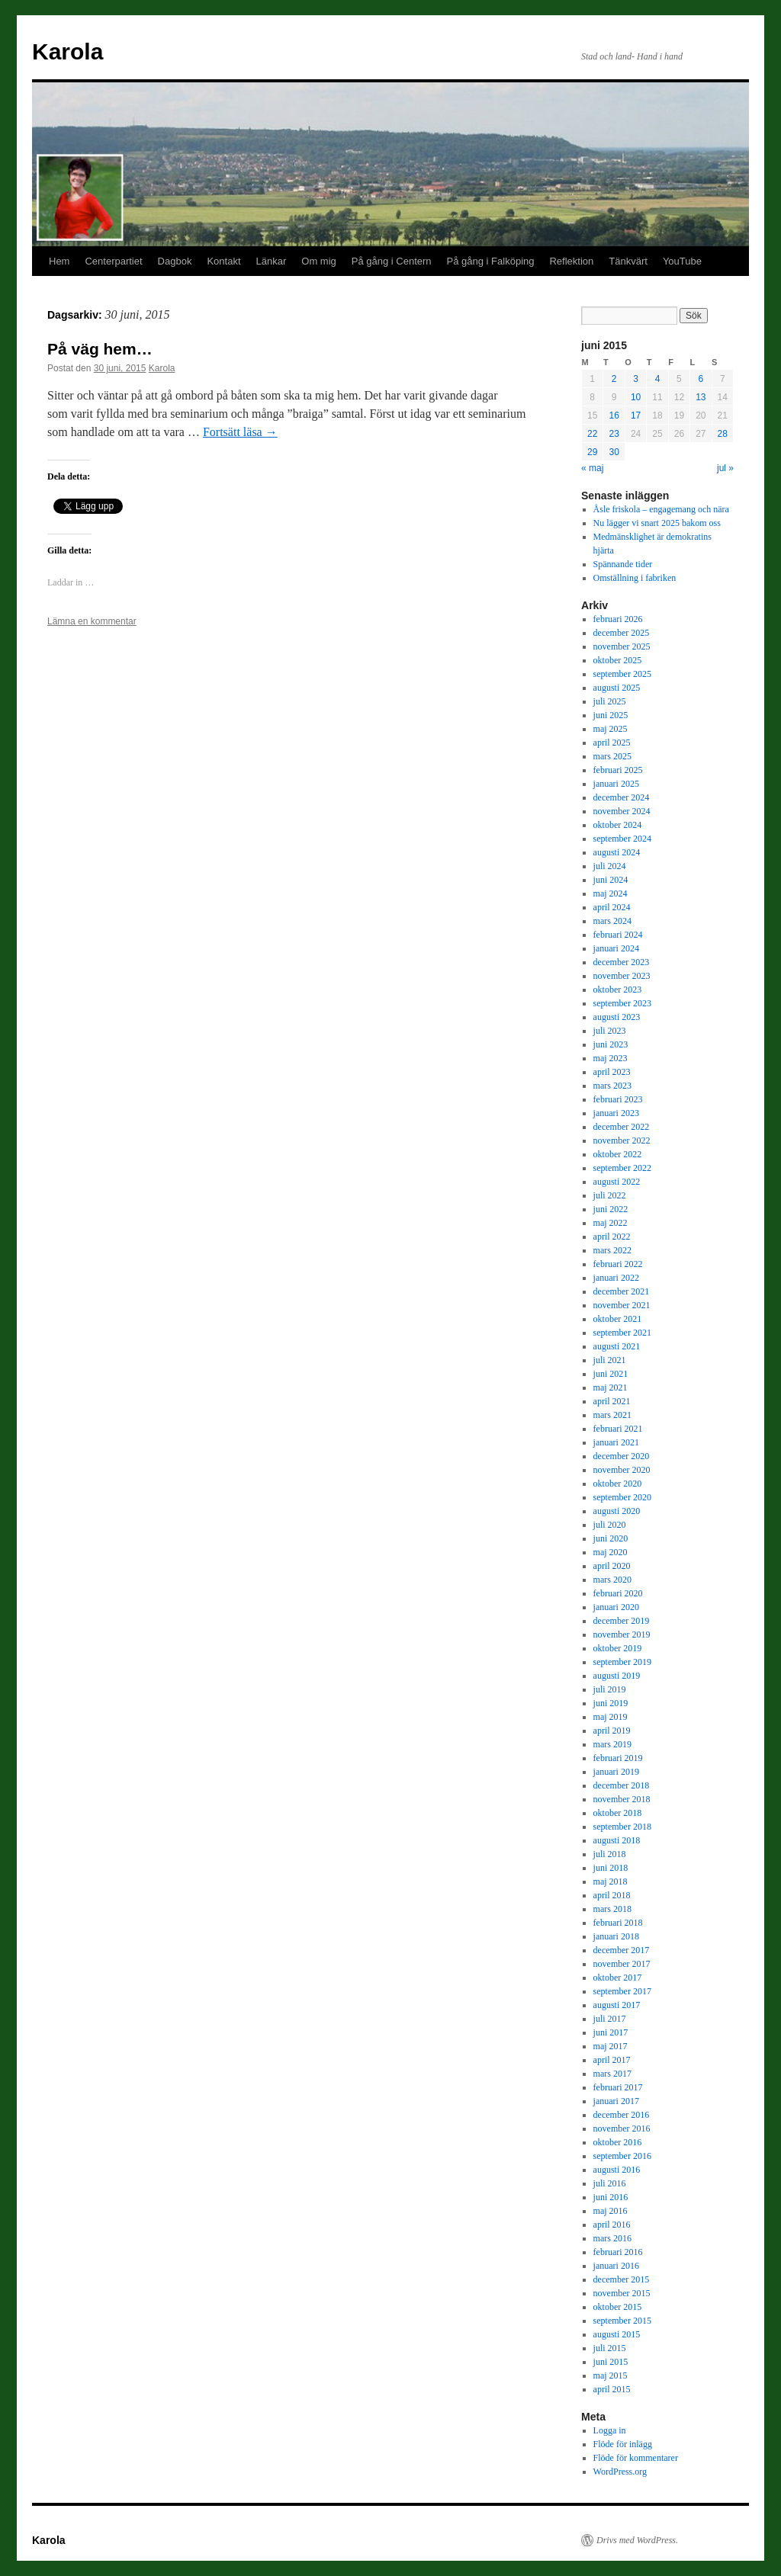 This screenshot has height=2576, width=781. What do you see at coordinates (618, 2252) in the screenshot?
I see `februari 2016` at bounding box center [618, 2252].